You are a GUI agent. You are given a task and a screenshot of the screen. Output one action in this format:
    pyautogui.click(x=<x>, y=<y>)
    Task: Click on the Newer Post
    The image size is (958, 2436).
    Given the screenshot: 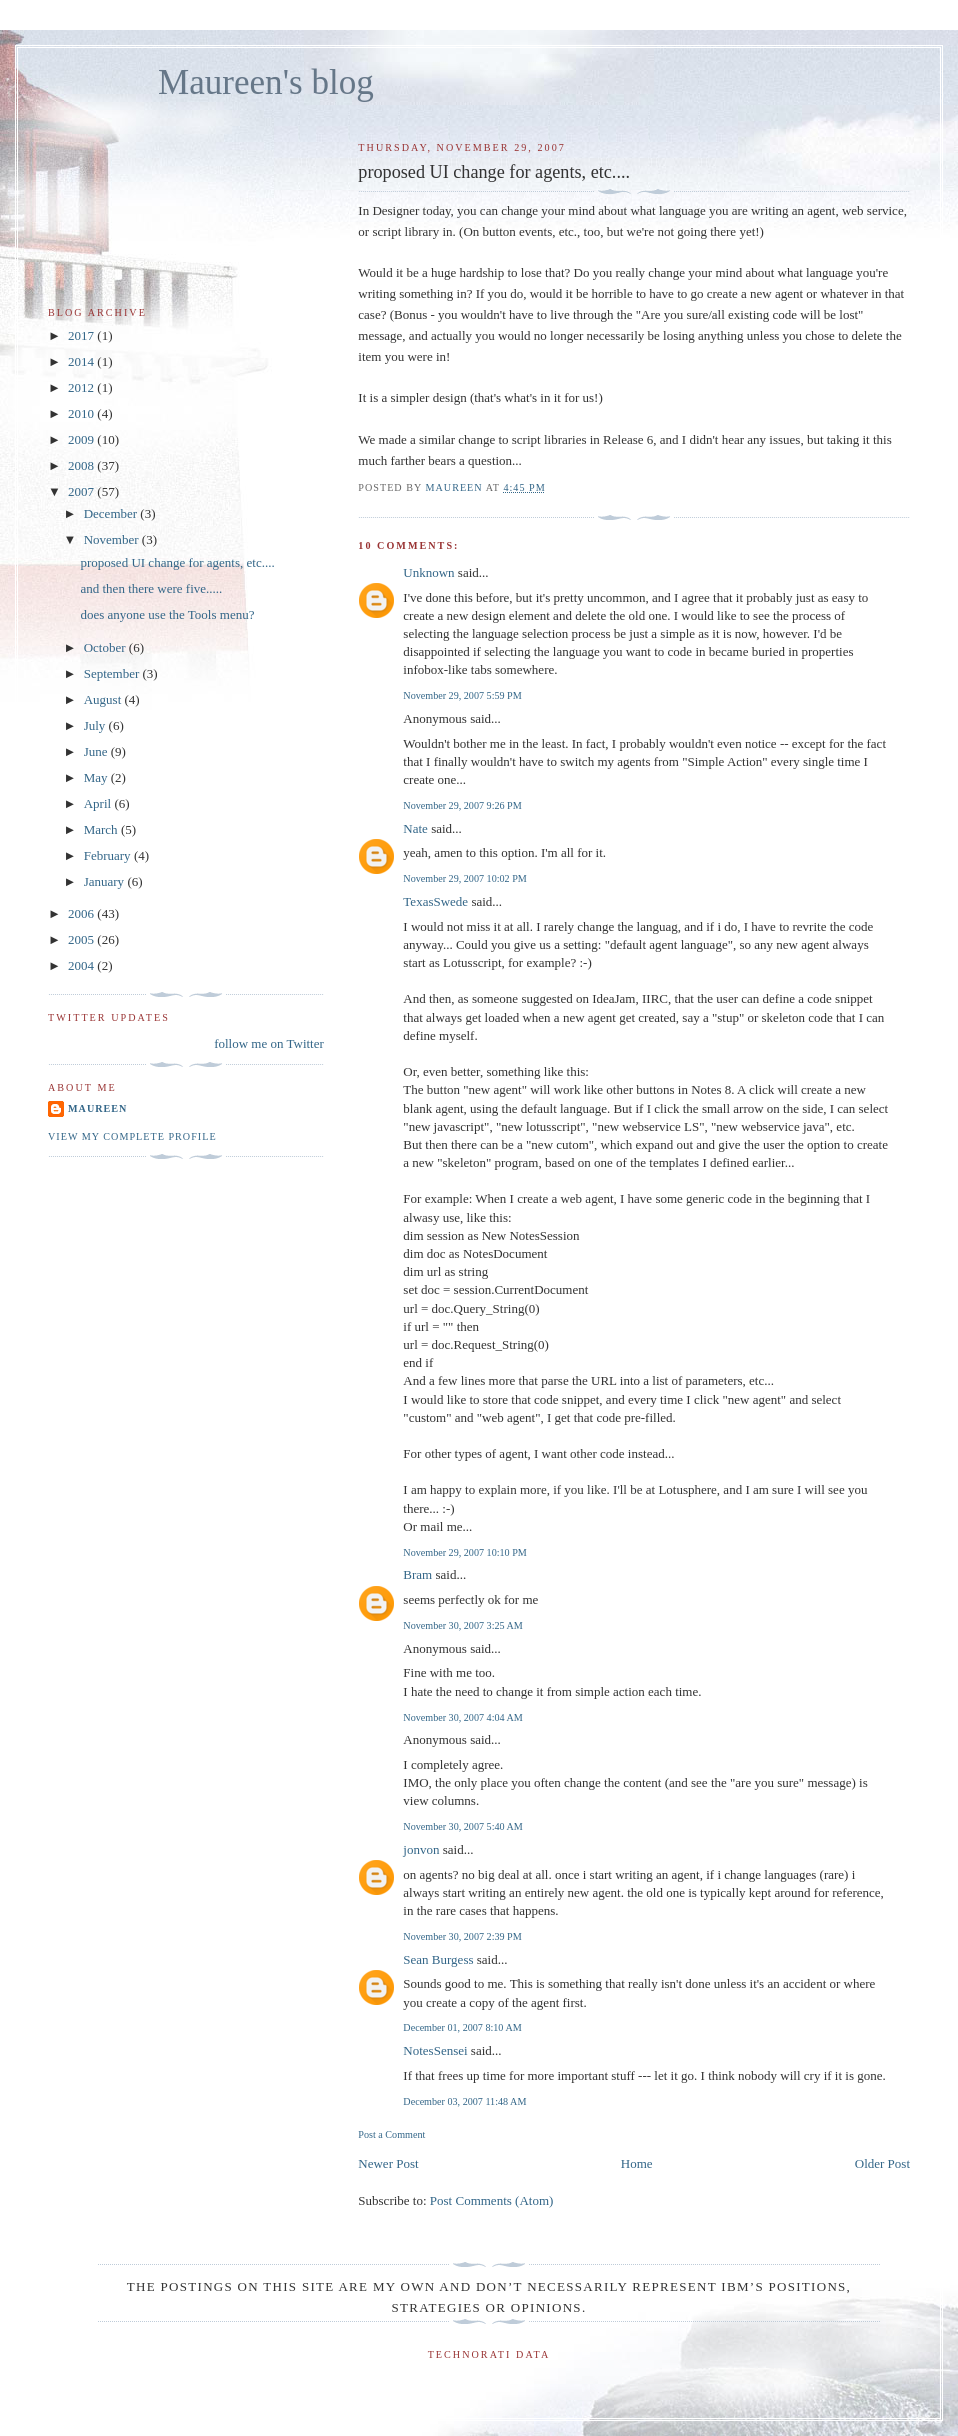 What is the action you would take?
    pyautogui.click(x=388, y=2163)
    